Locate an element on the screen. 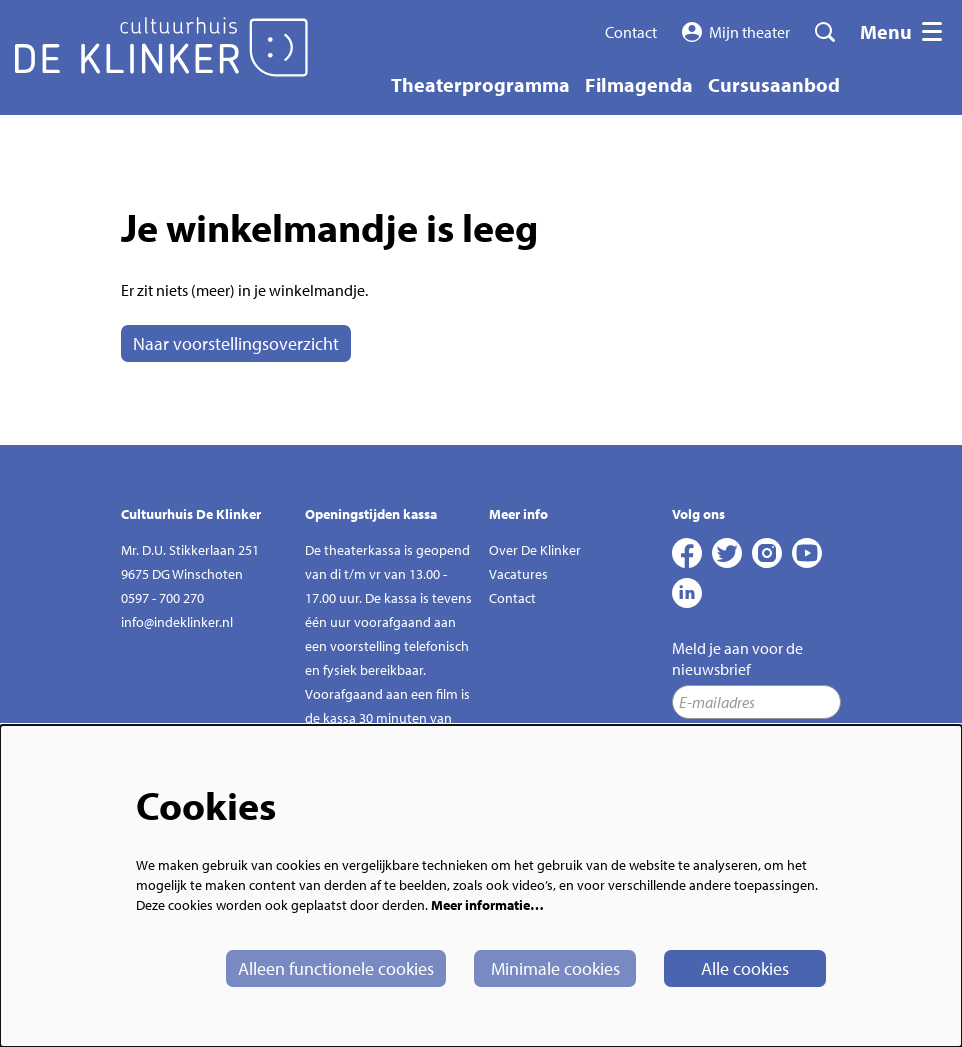  Alleen functionele cookies is located at coordinates (336, 968).